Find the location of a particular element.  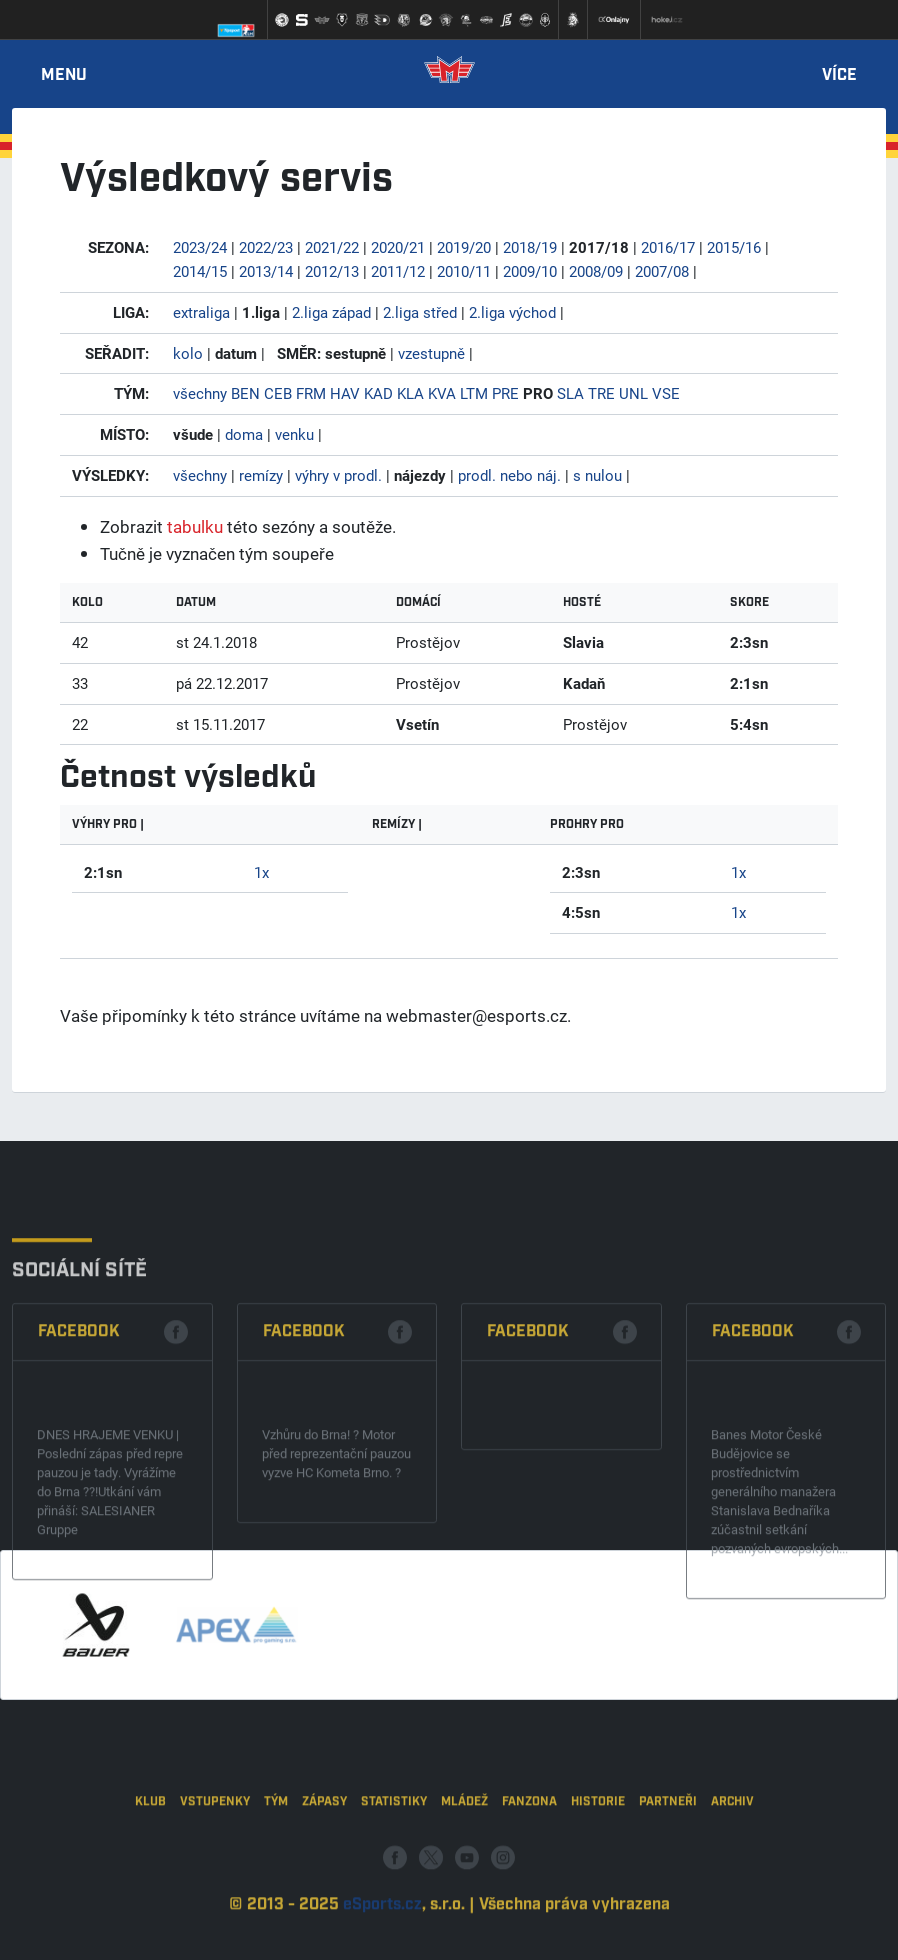

tabulku is located at coordinates (195, 526).